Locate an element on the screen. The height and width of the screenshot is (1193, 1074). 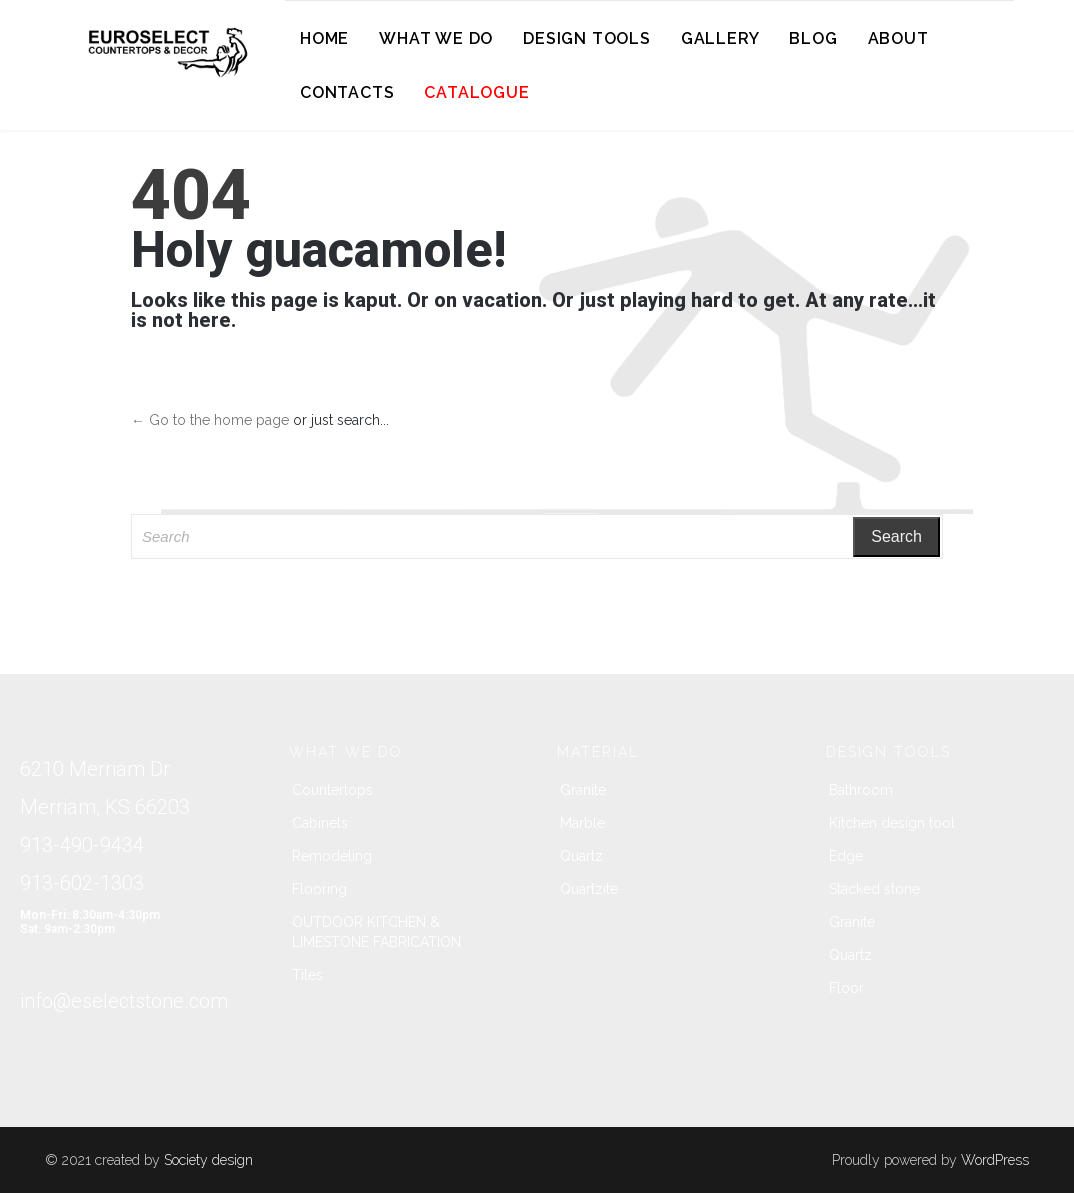
Flooring is located at coordinates (319, 889).